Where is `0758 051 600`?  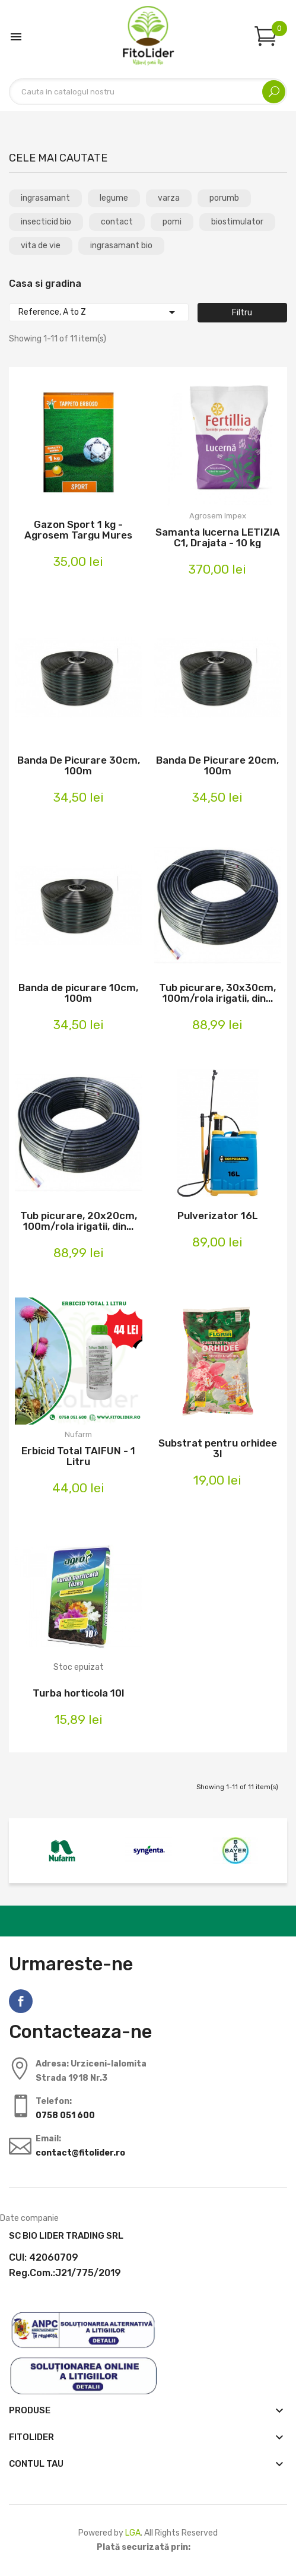 0758 051 600 is located at coordinates (65, 2115).